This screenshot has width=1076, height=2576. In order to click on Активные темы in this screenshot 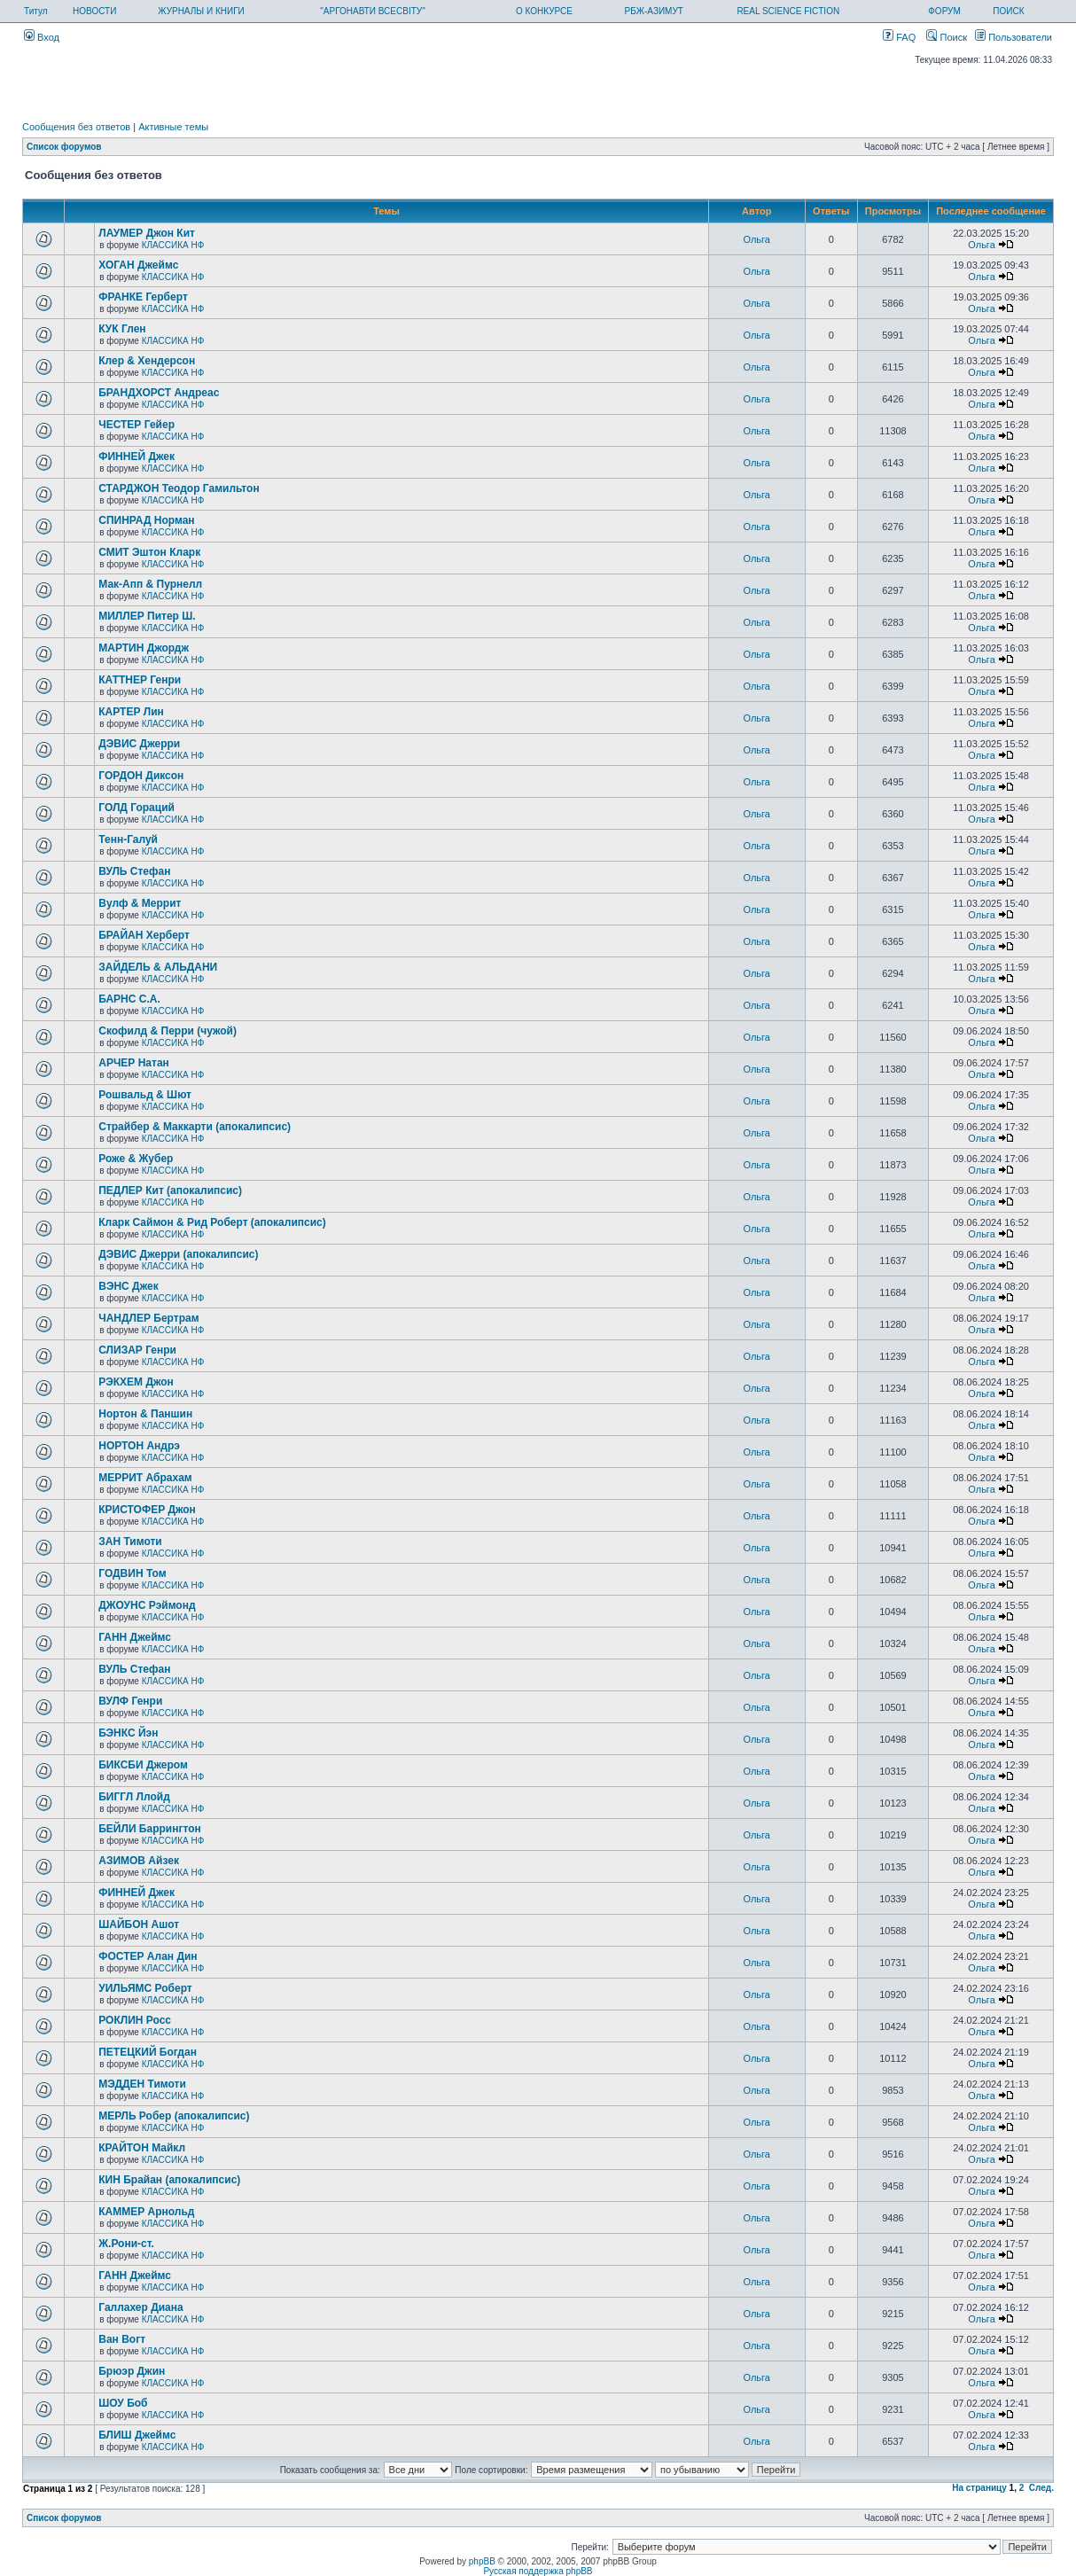, I will do `click(173, 126)`.